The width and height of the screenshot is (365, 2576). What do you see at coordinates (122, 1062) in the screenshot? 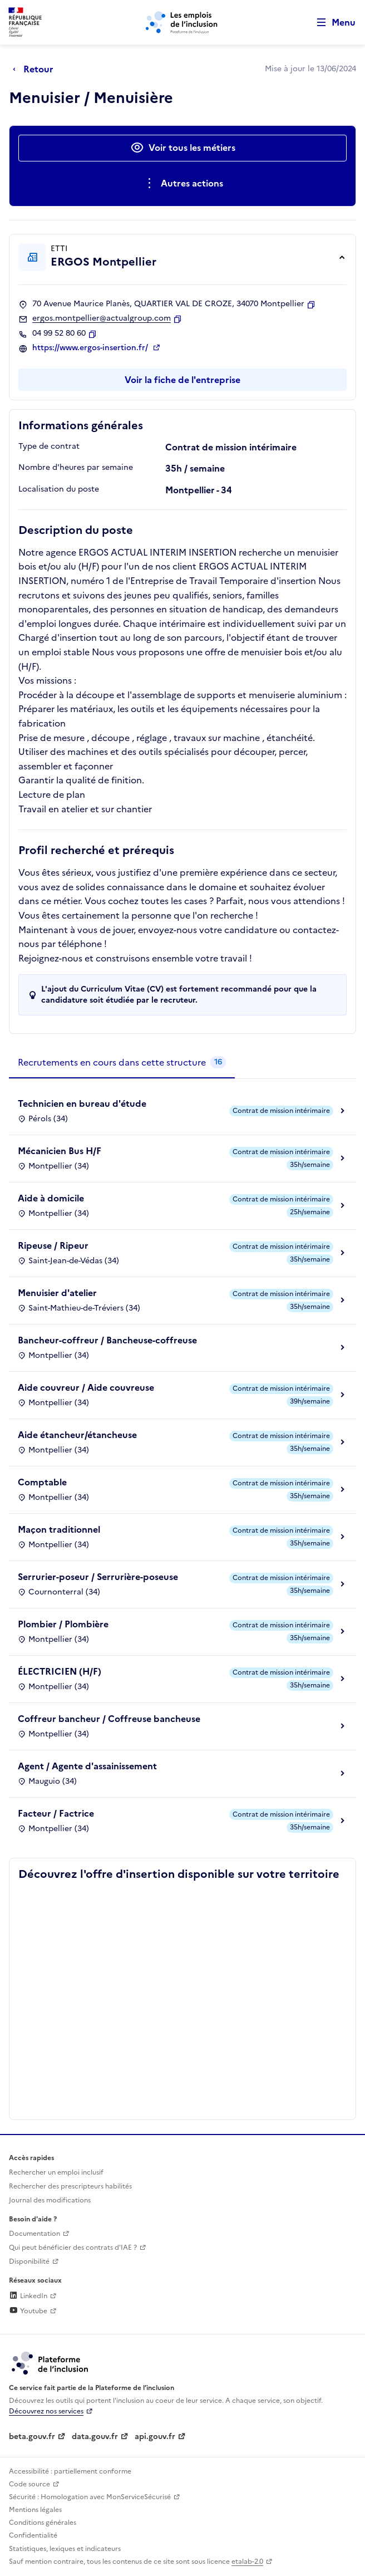
I see `[tab]` at bounding box center [122, 1062].